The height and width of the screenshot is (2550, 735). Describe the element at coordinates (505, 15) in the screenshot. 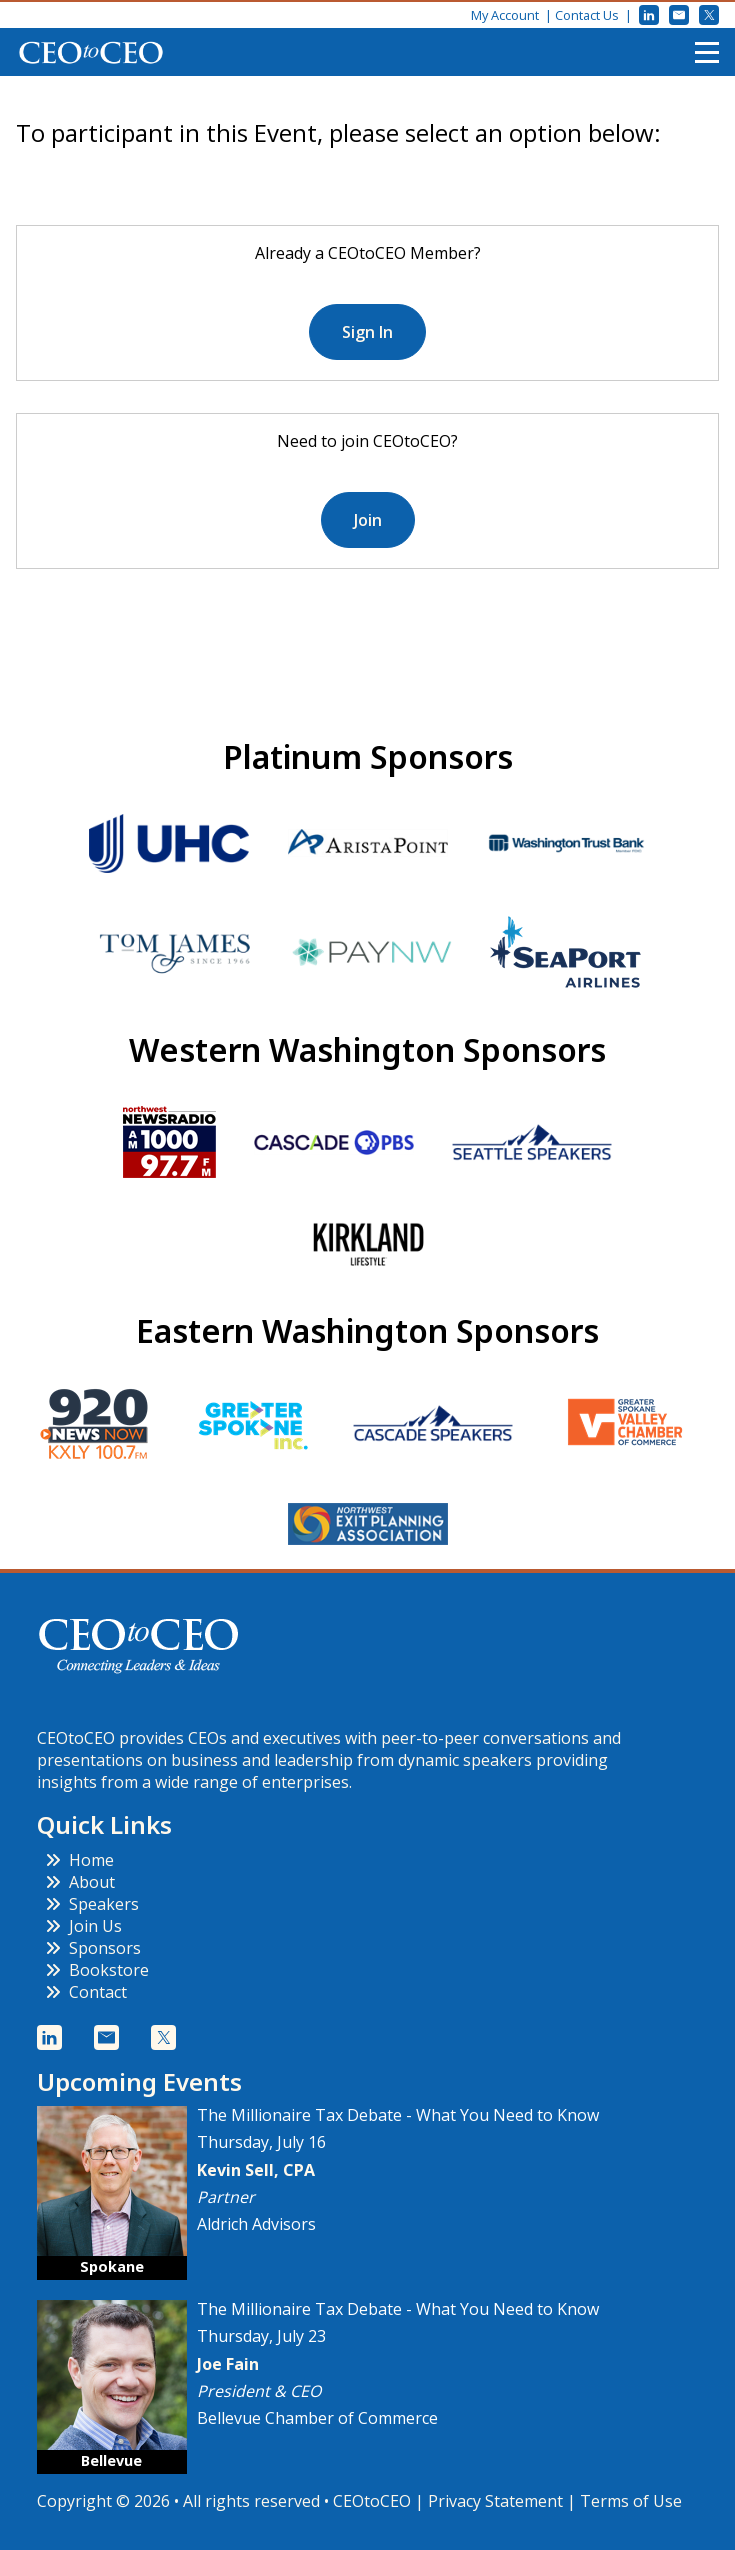

I see `My Account` at that location.